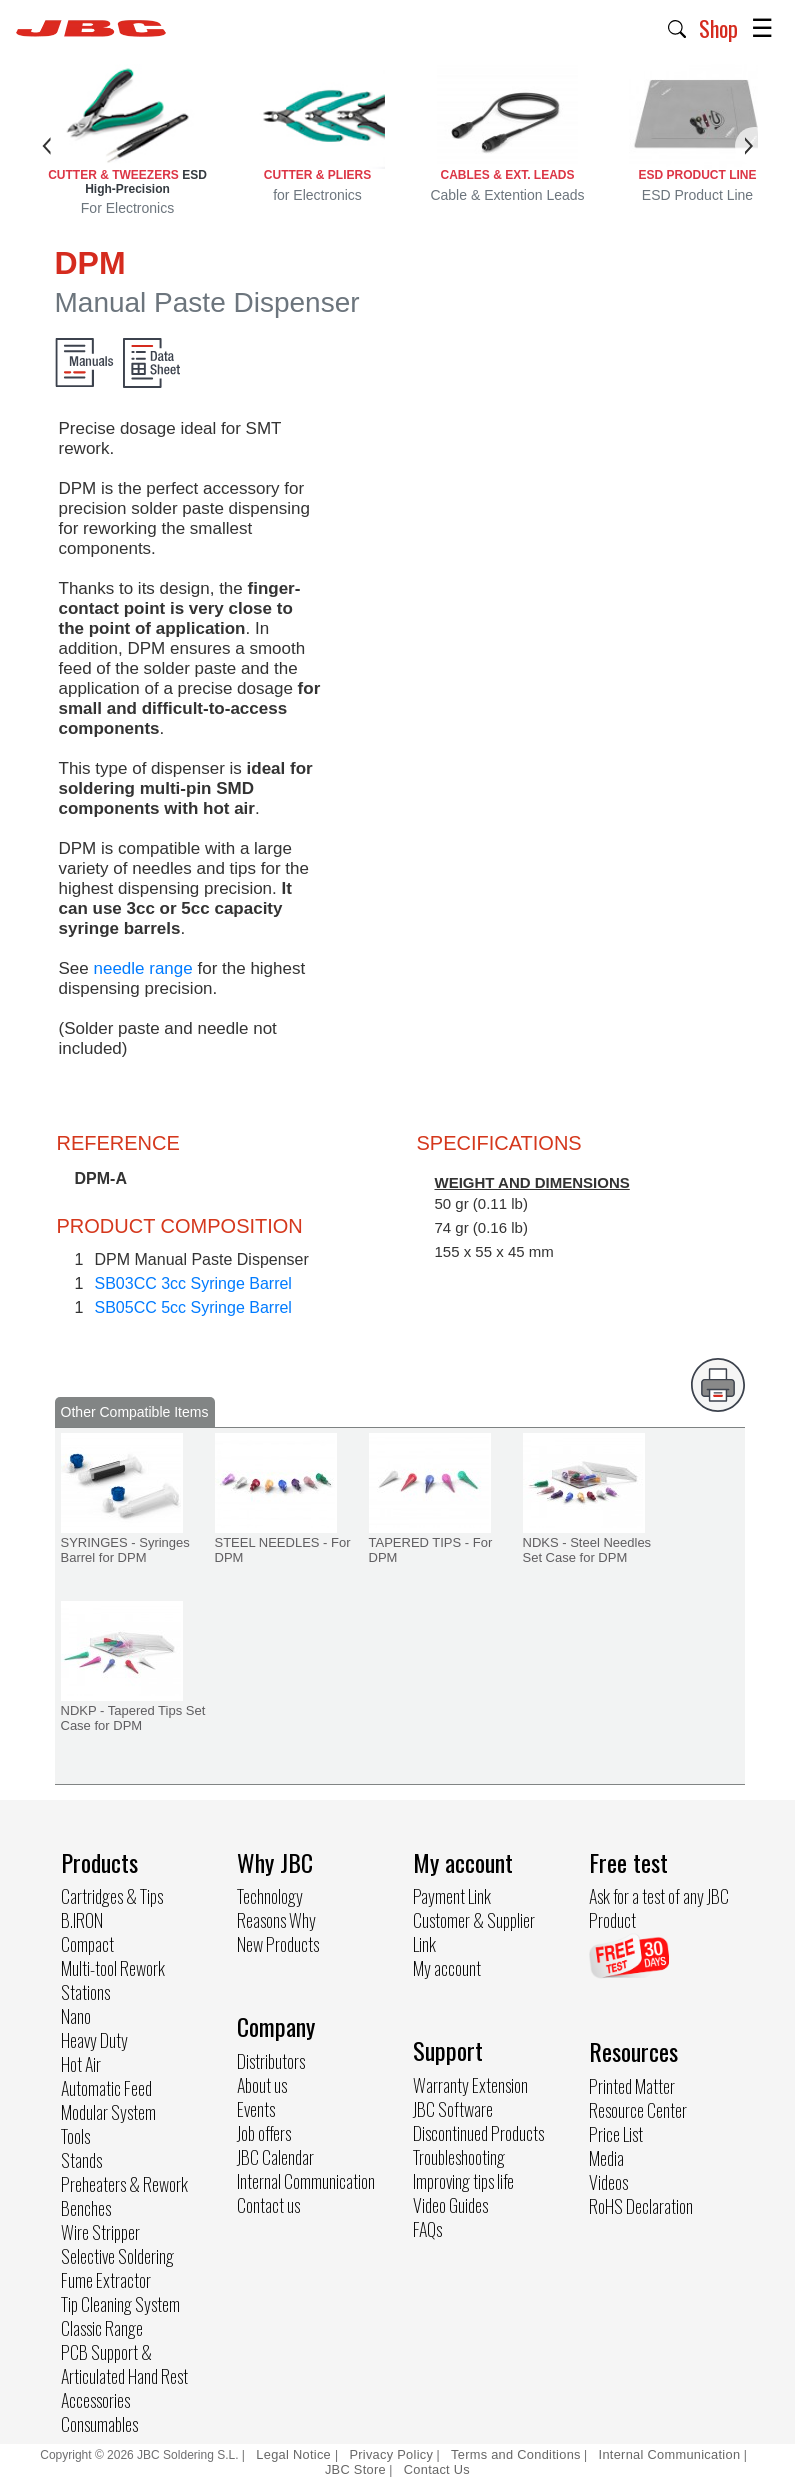 Image resolution: width=795 pixels, height=2486 pixels. Describe the element at coordinates (641, 2206) in the screenshot. I see `RoHS Declaration` at that location.